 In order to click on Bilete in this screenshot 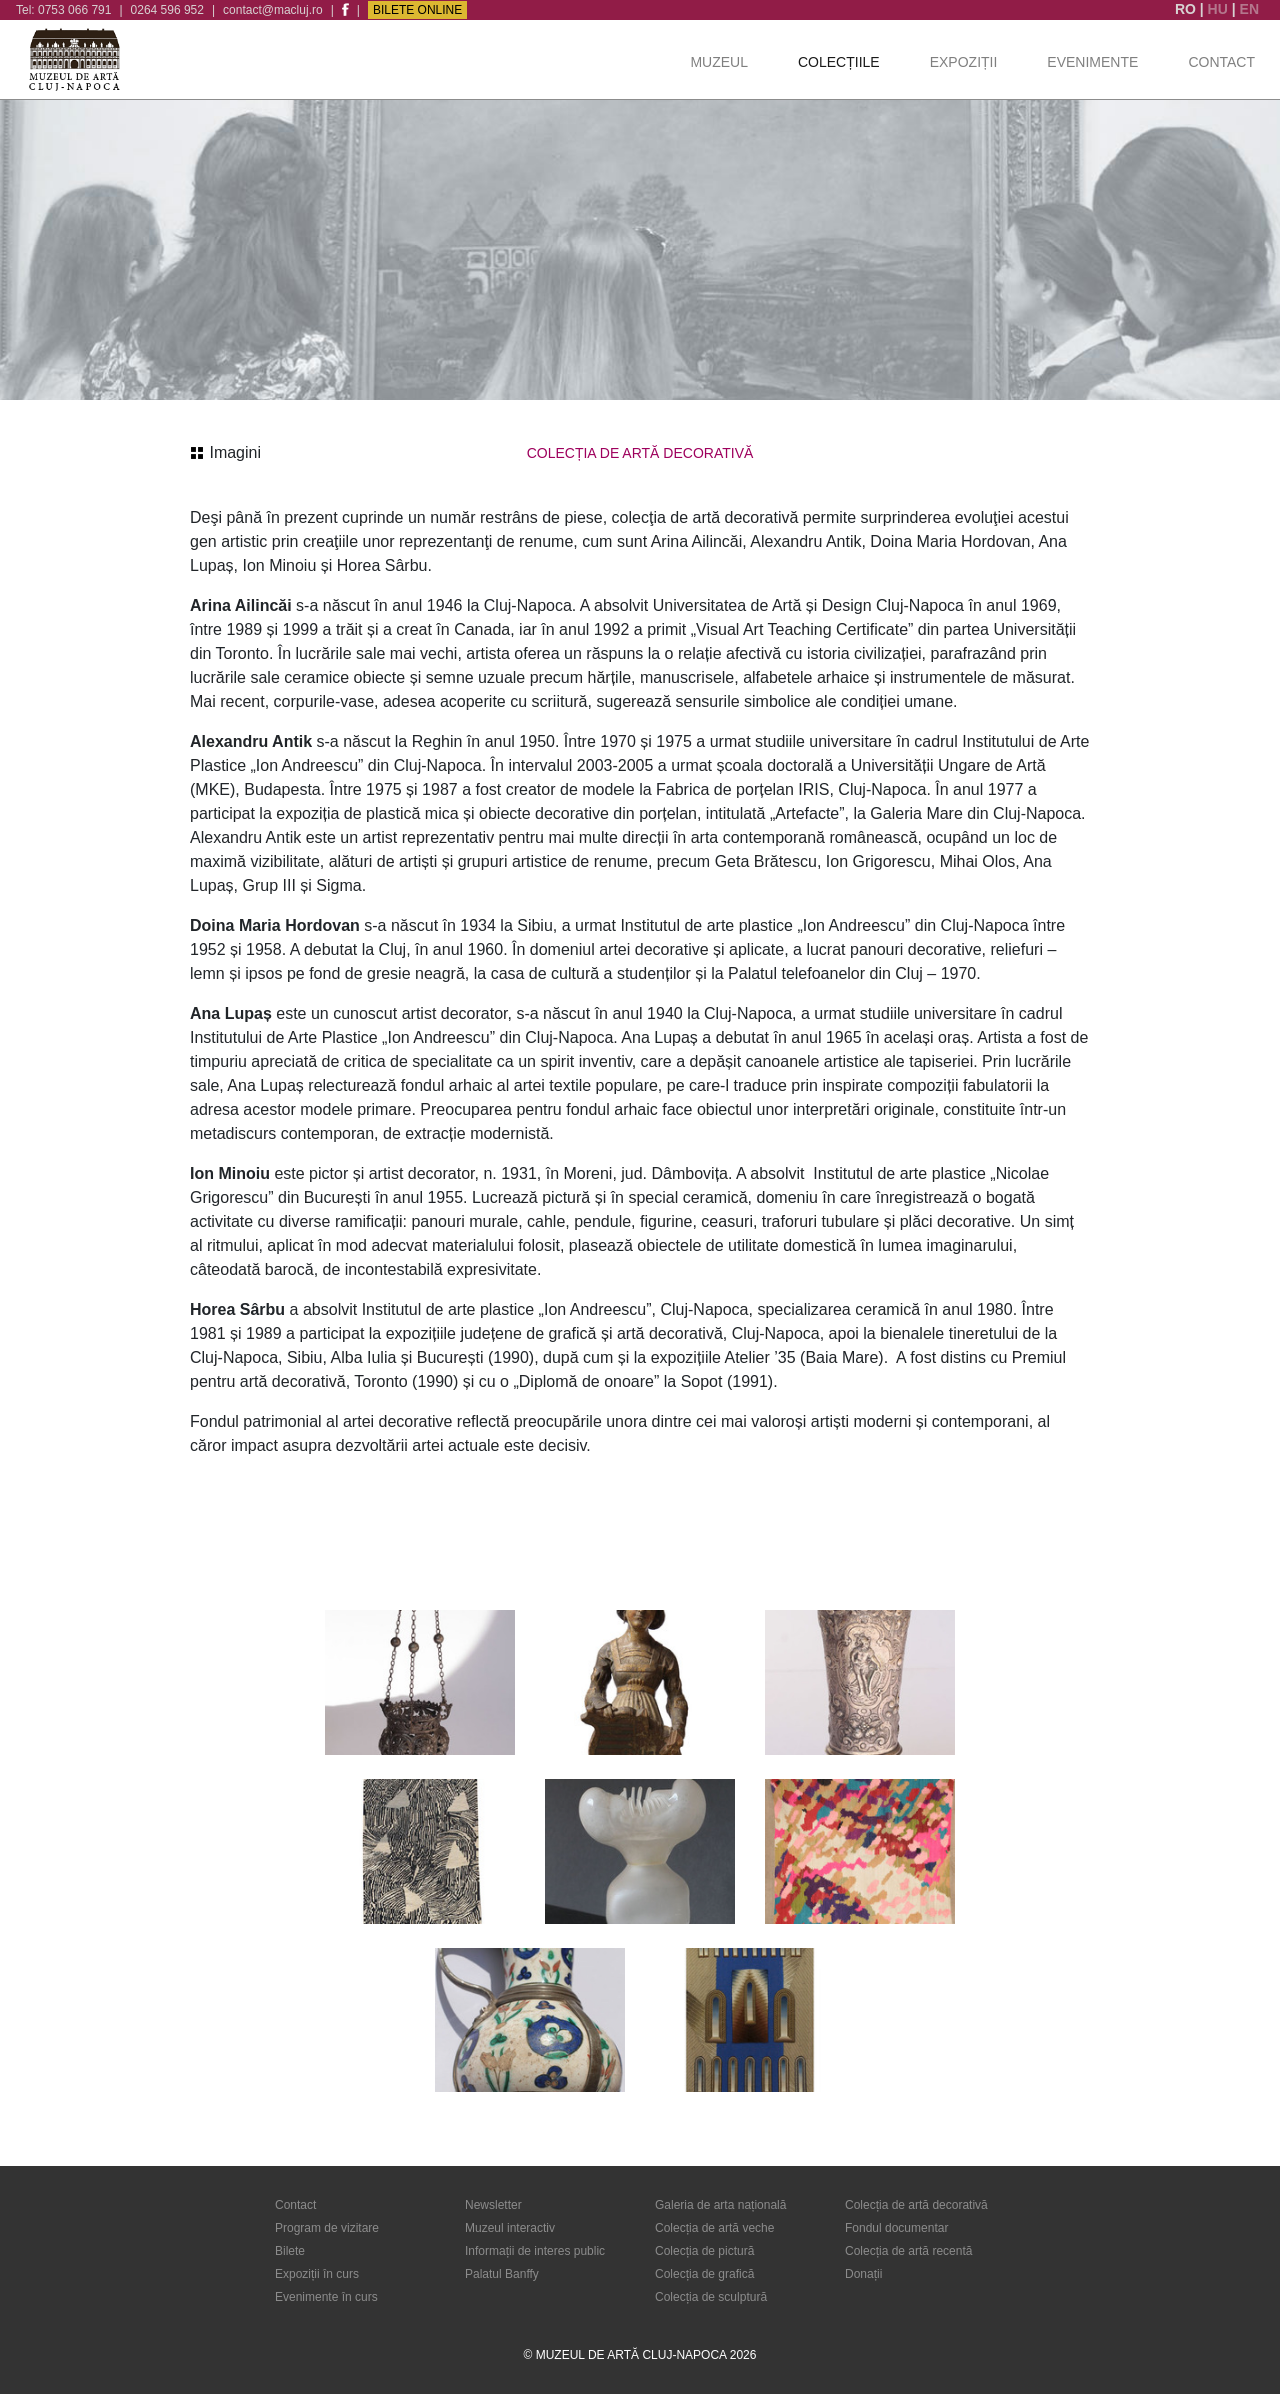, I will do `click(290, 2251)`.